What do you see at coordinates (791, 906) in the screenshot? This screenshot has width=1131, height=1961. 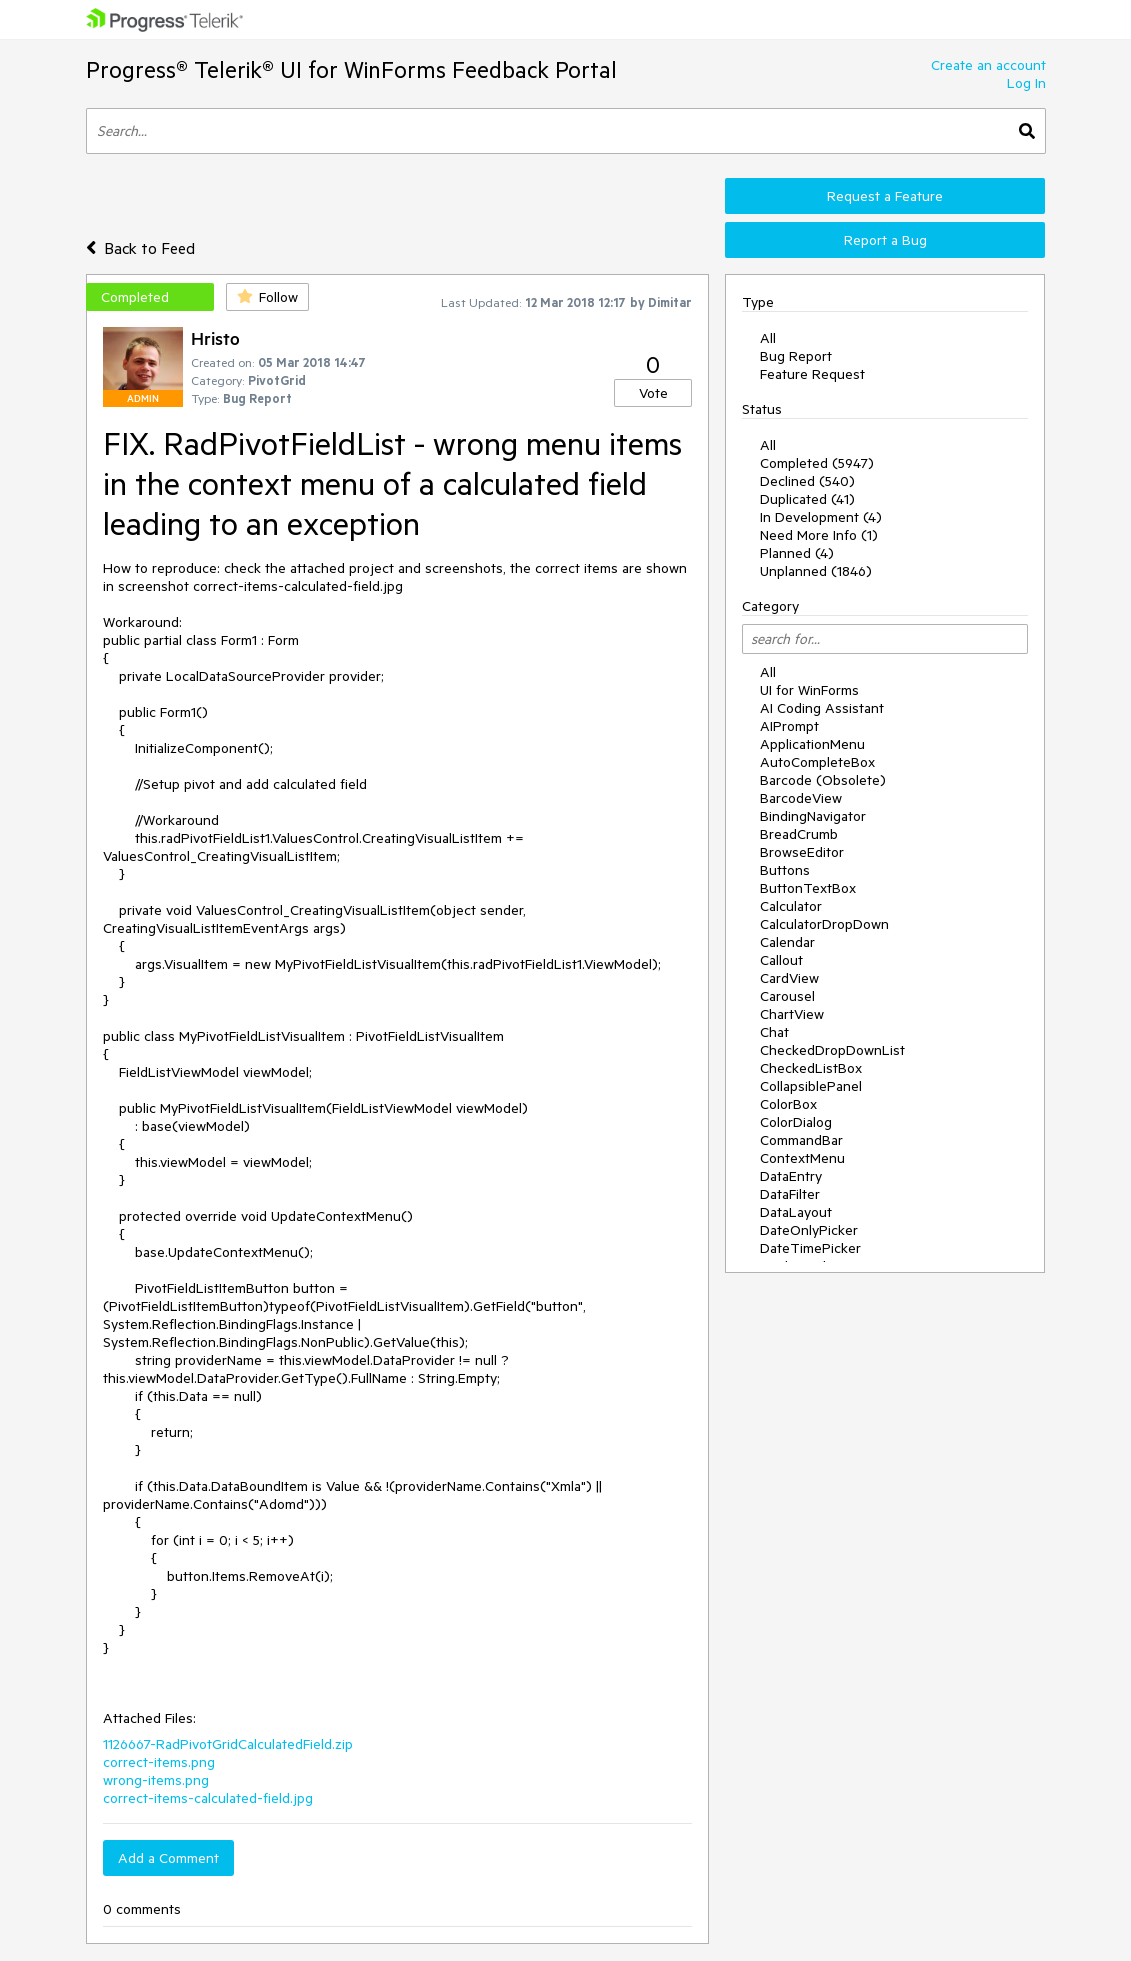 I see `Calculator` at bounding box center [791, 906].